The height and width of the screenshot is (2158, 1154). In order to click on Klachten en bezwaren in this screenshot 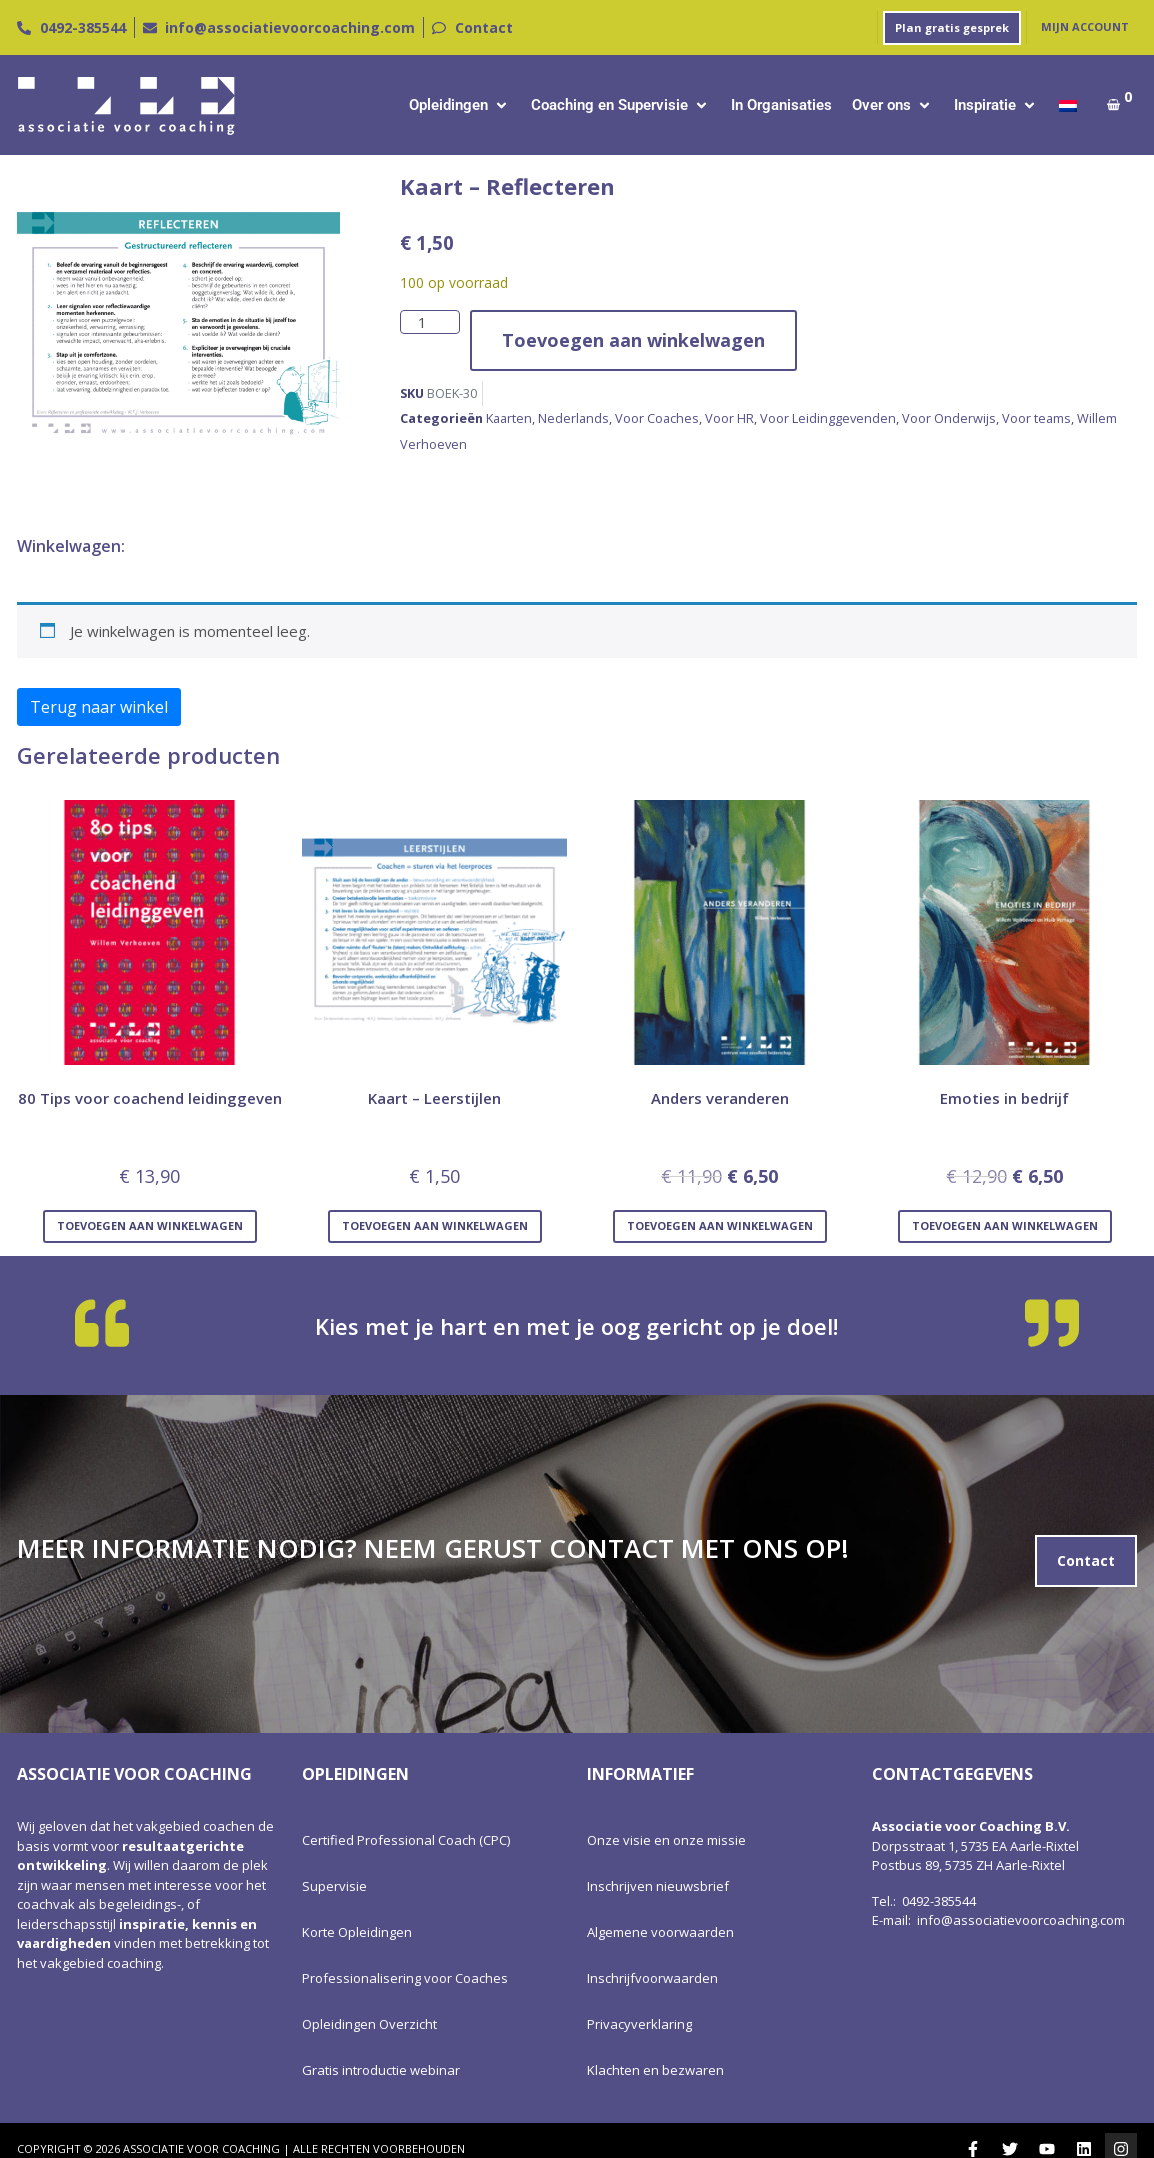, I will do `click(655, 2070)`.